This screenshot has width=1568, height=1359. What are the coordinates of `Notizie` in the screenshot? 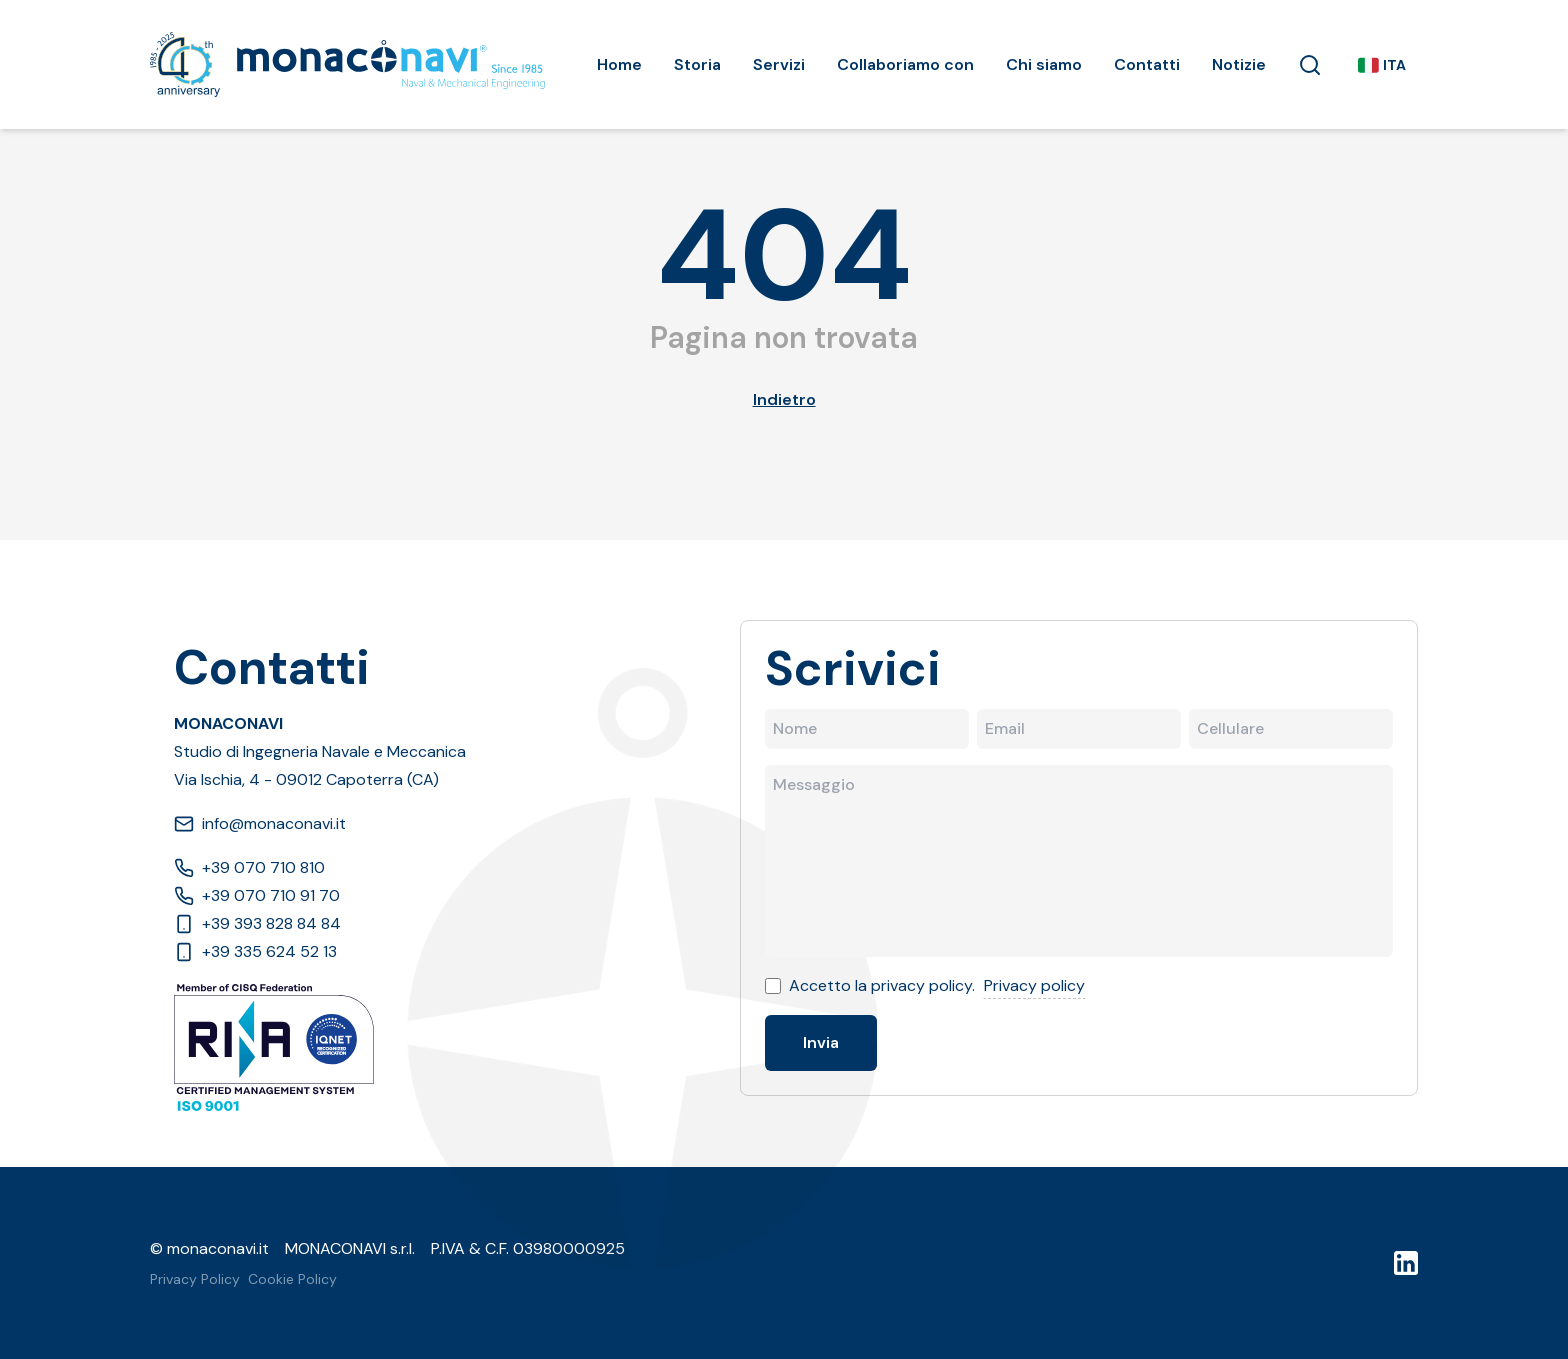 It's located at (1239, 64).